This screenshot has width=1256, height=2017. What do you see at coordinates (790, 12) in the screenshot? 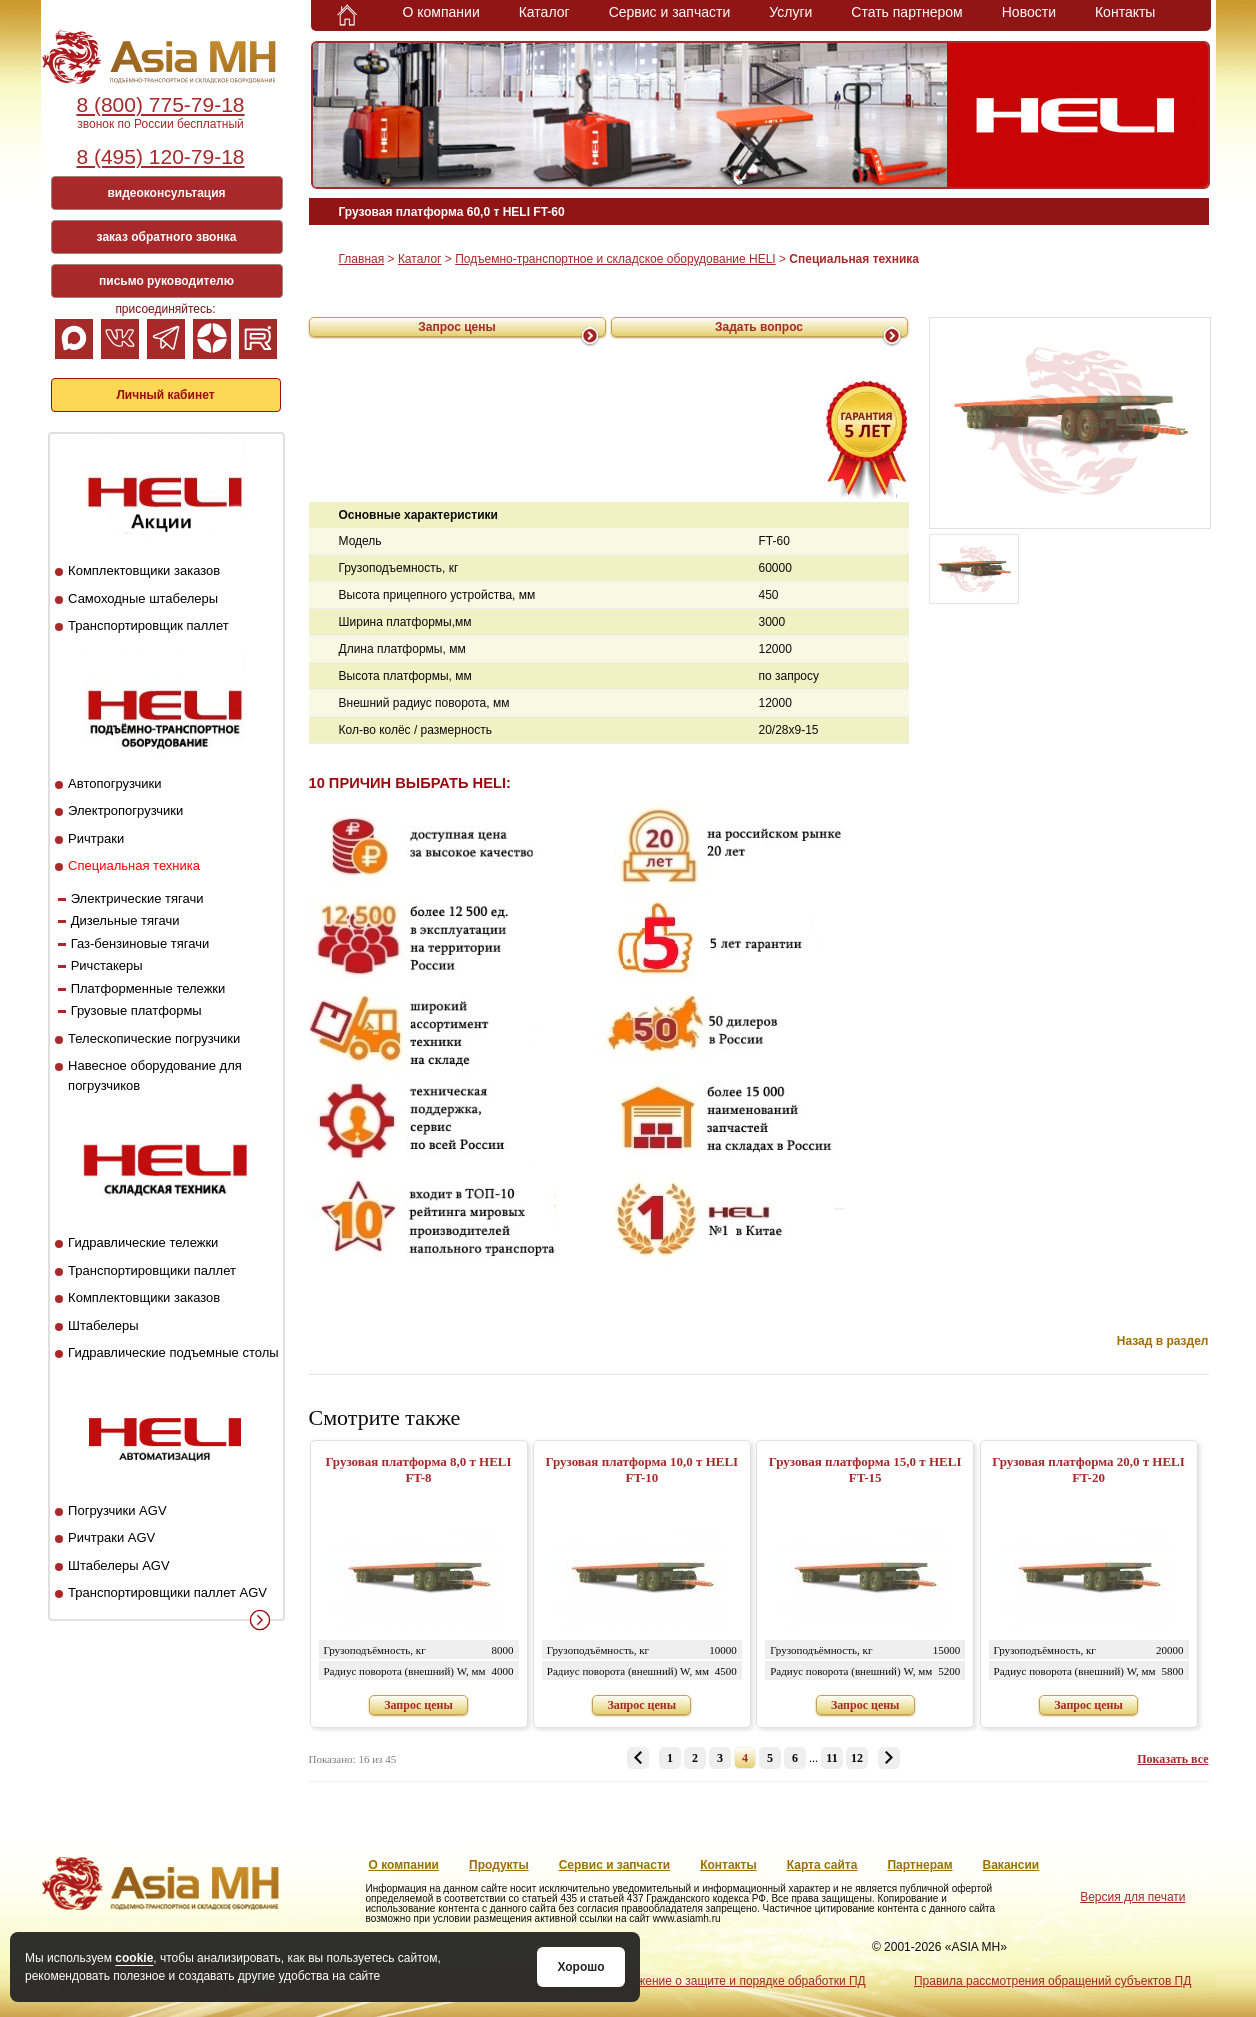
I see `Услуги` at bounding box center [790, 12].